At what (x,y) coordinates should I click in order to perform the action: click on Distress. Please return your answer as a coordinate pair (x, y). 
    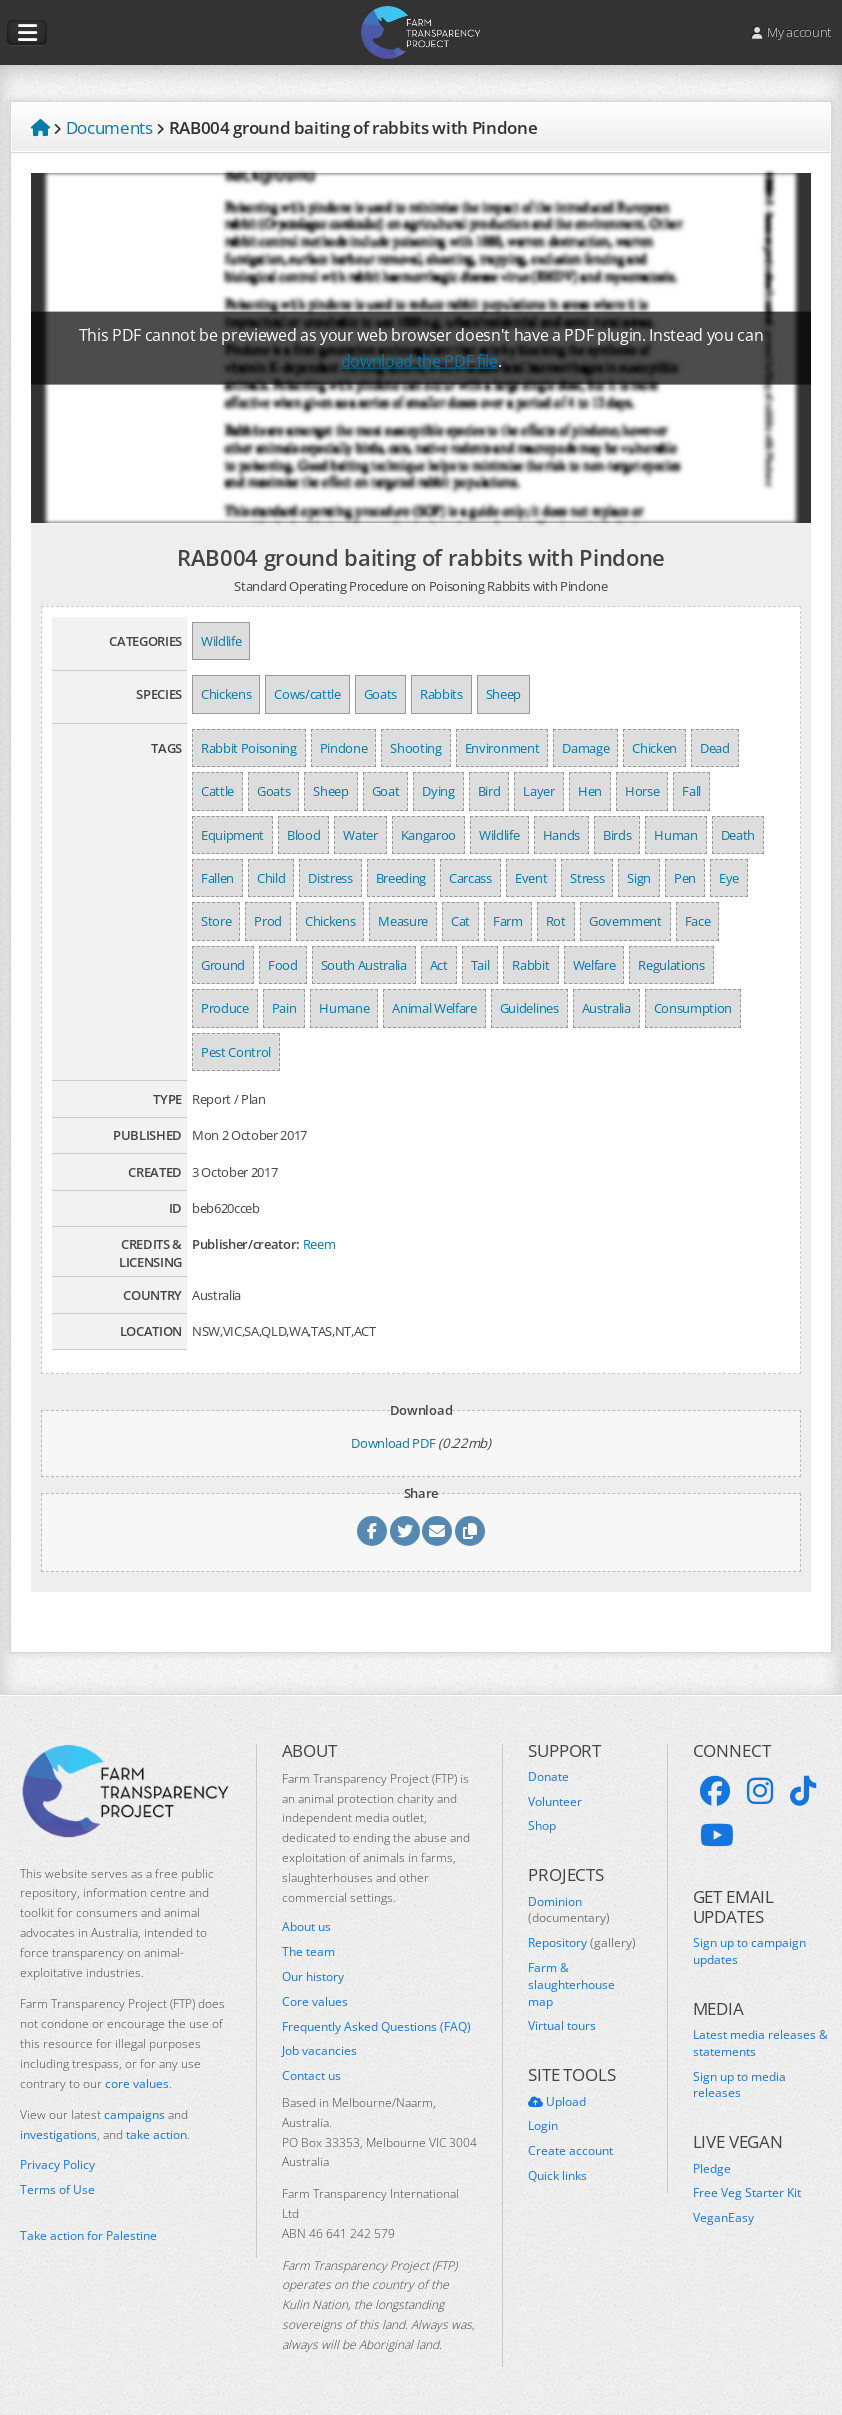
    Looking at the image, I should click on (330, 878).